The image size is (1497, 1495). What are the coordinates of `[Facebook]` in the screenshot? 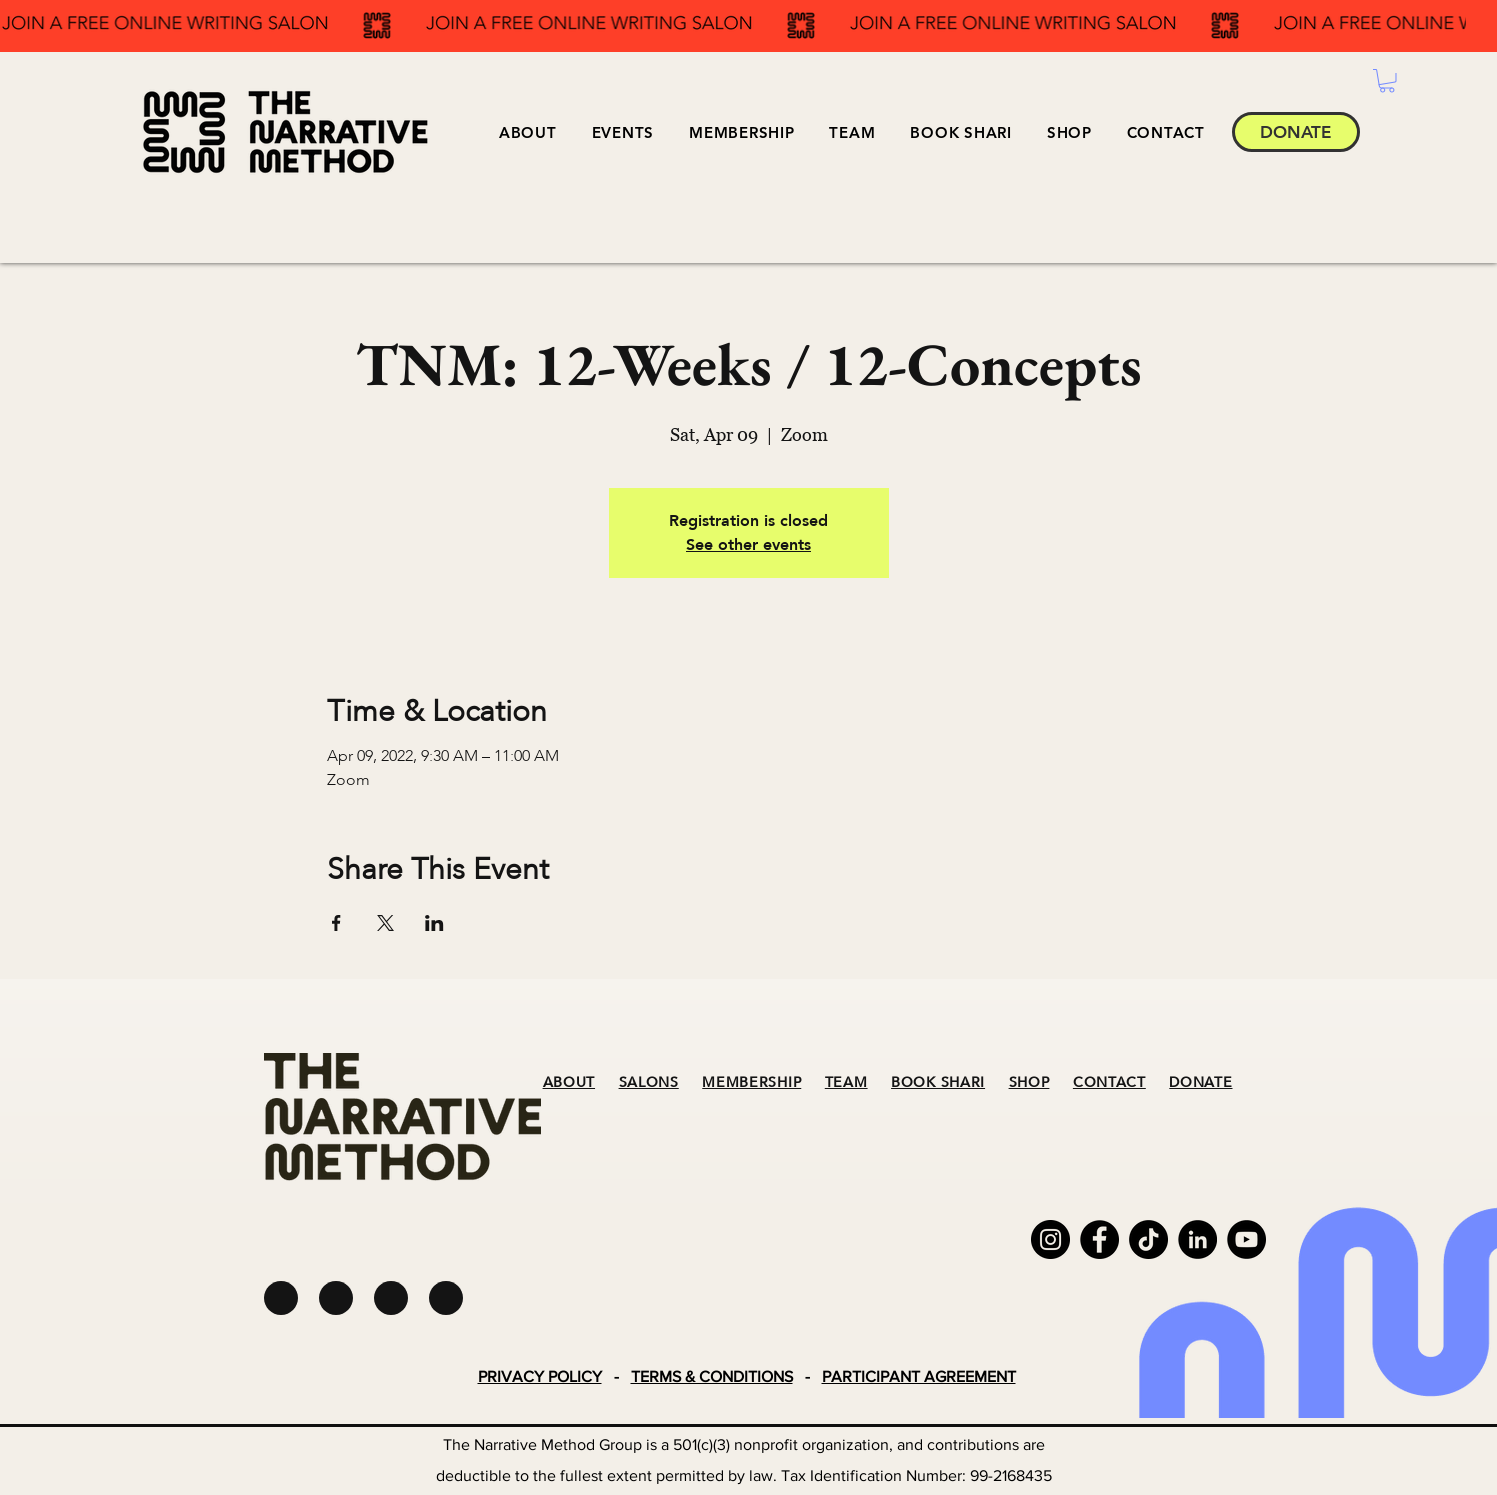 It's located at (1099, 1239).